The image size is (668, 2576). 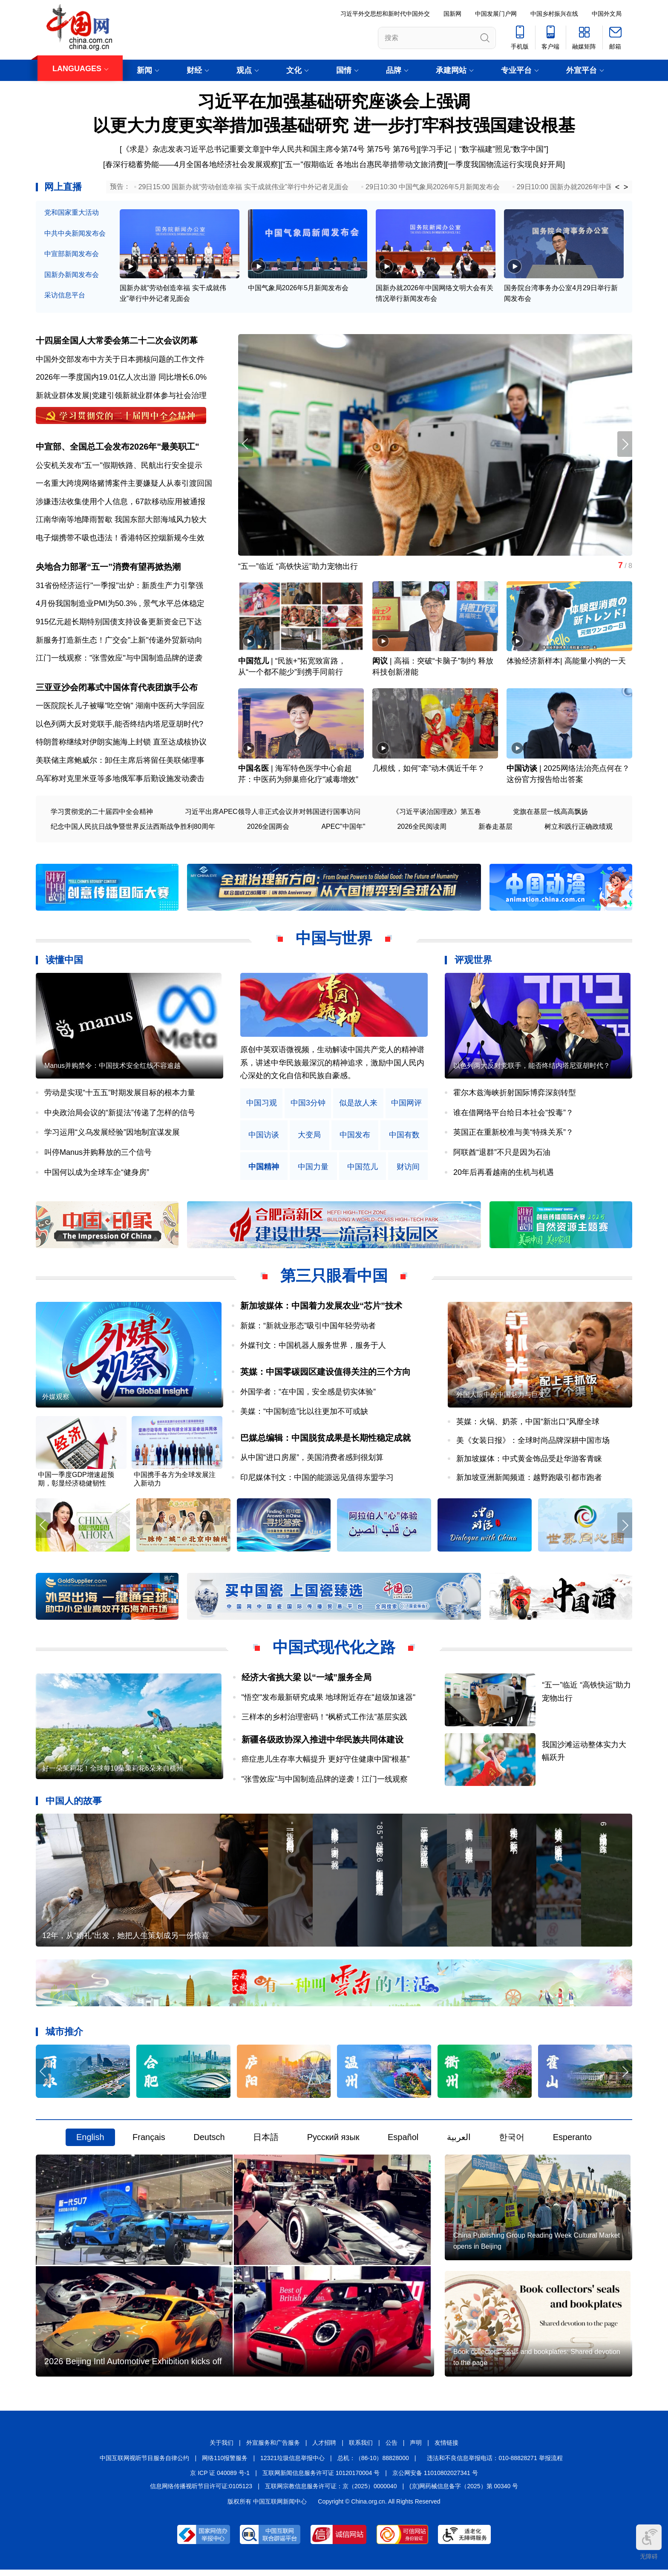 What do you see at coordinates (121, 520) in the screenshot?
I see `江南华南等地降雨暂歇 我国东部大部海域风力较大` at bounding box center [121, 520].